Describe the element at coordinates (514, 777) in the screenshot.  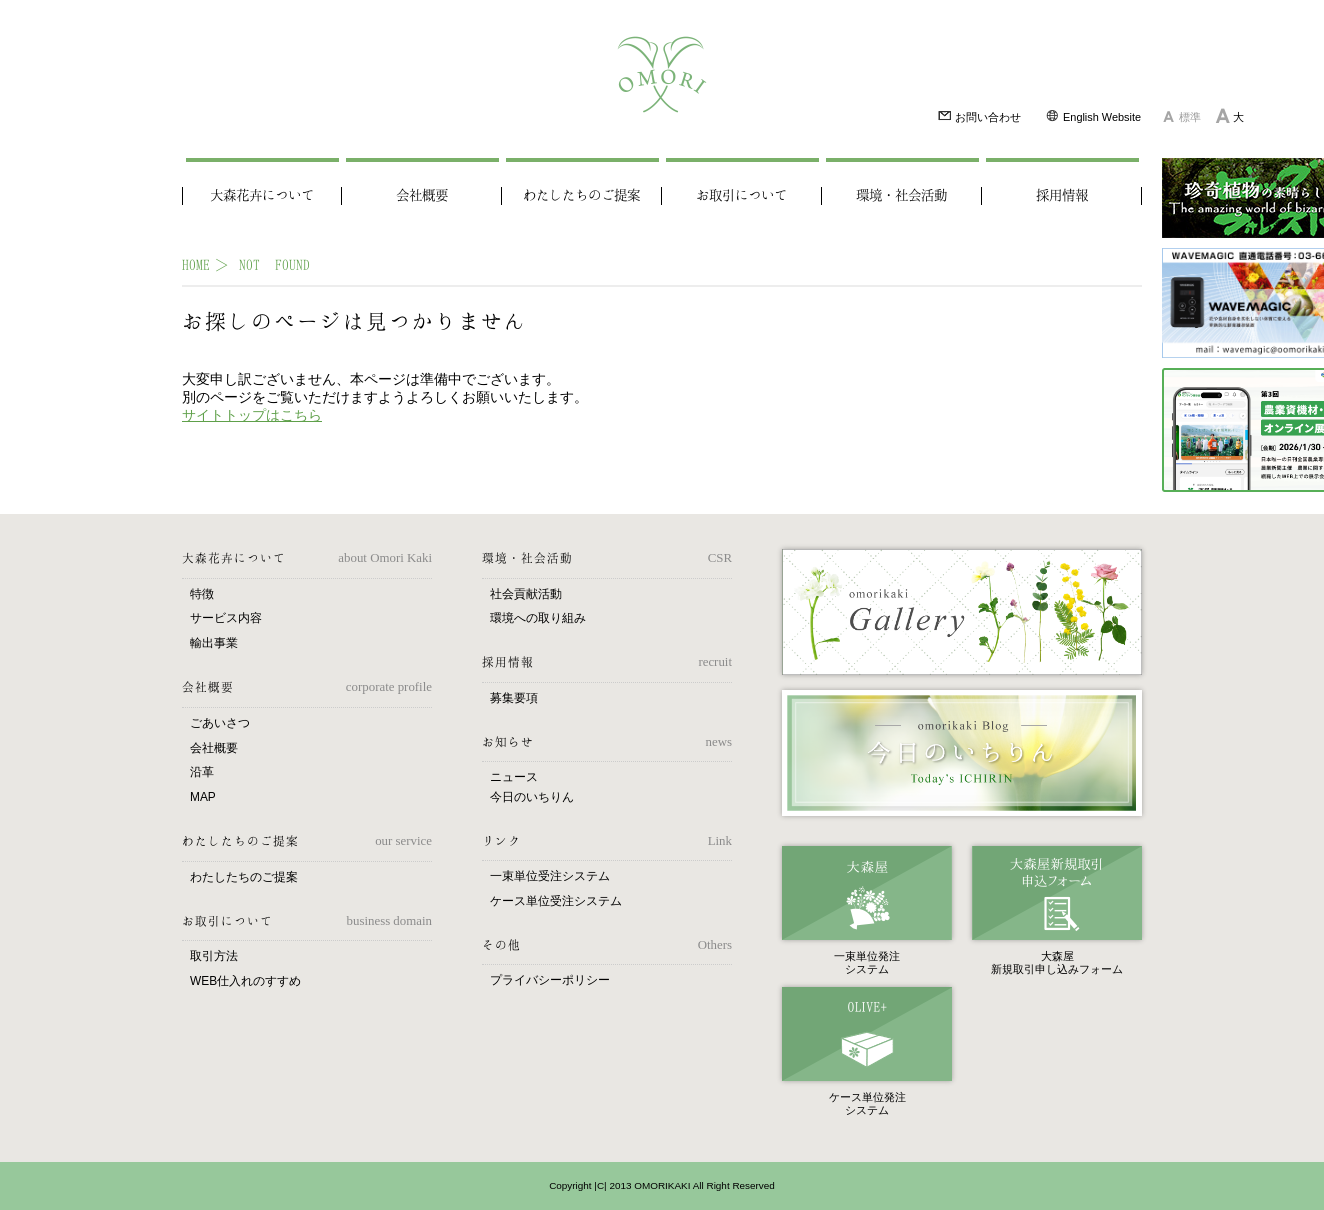
I see `ニュース` at that location.